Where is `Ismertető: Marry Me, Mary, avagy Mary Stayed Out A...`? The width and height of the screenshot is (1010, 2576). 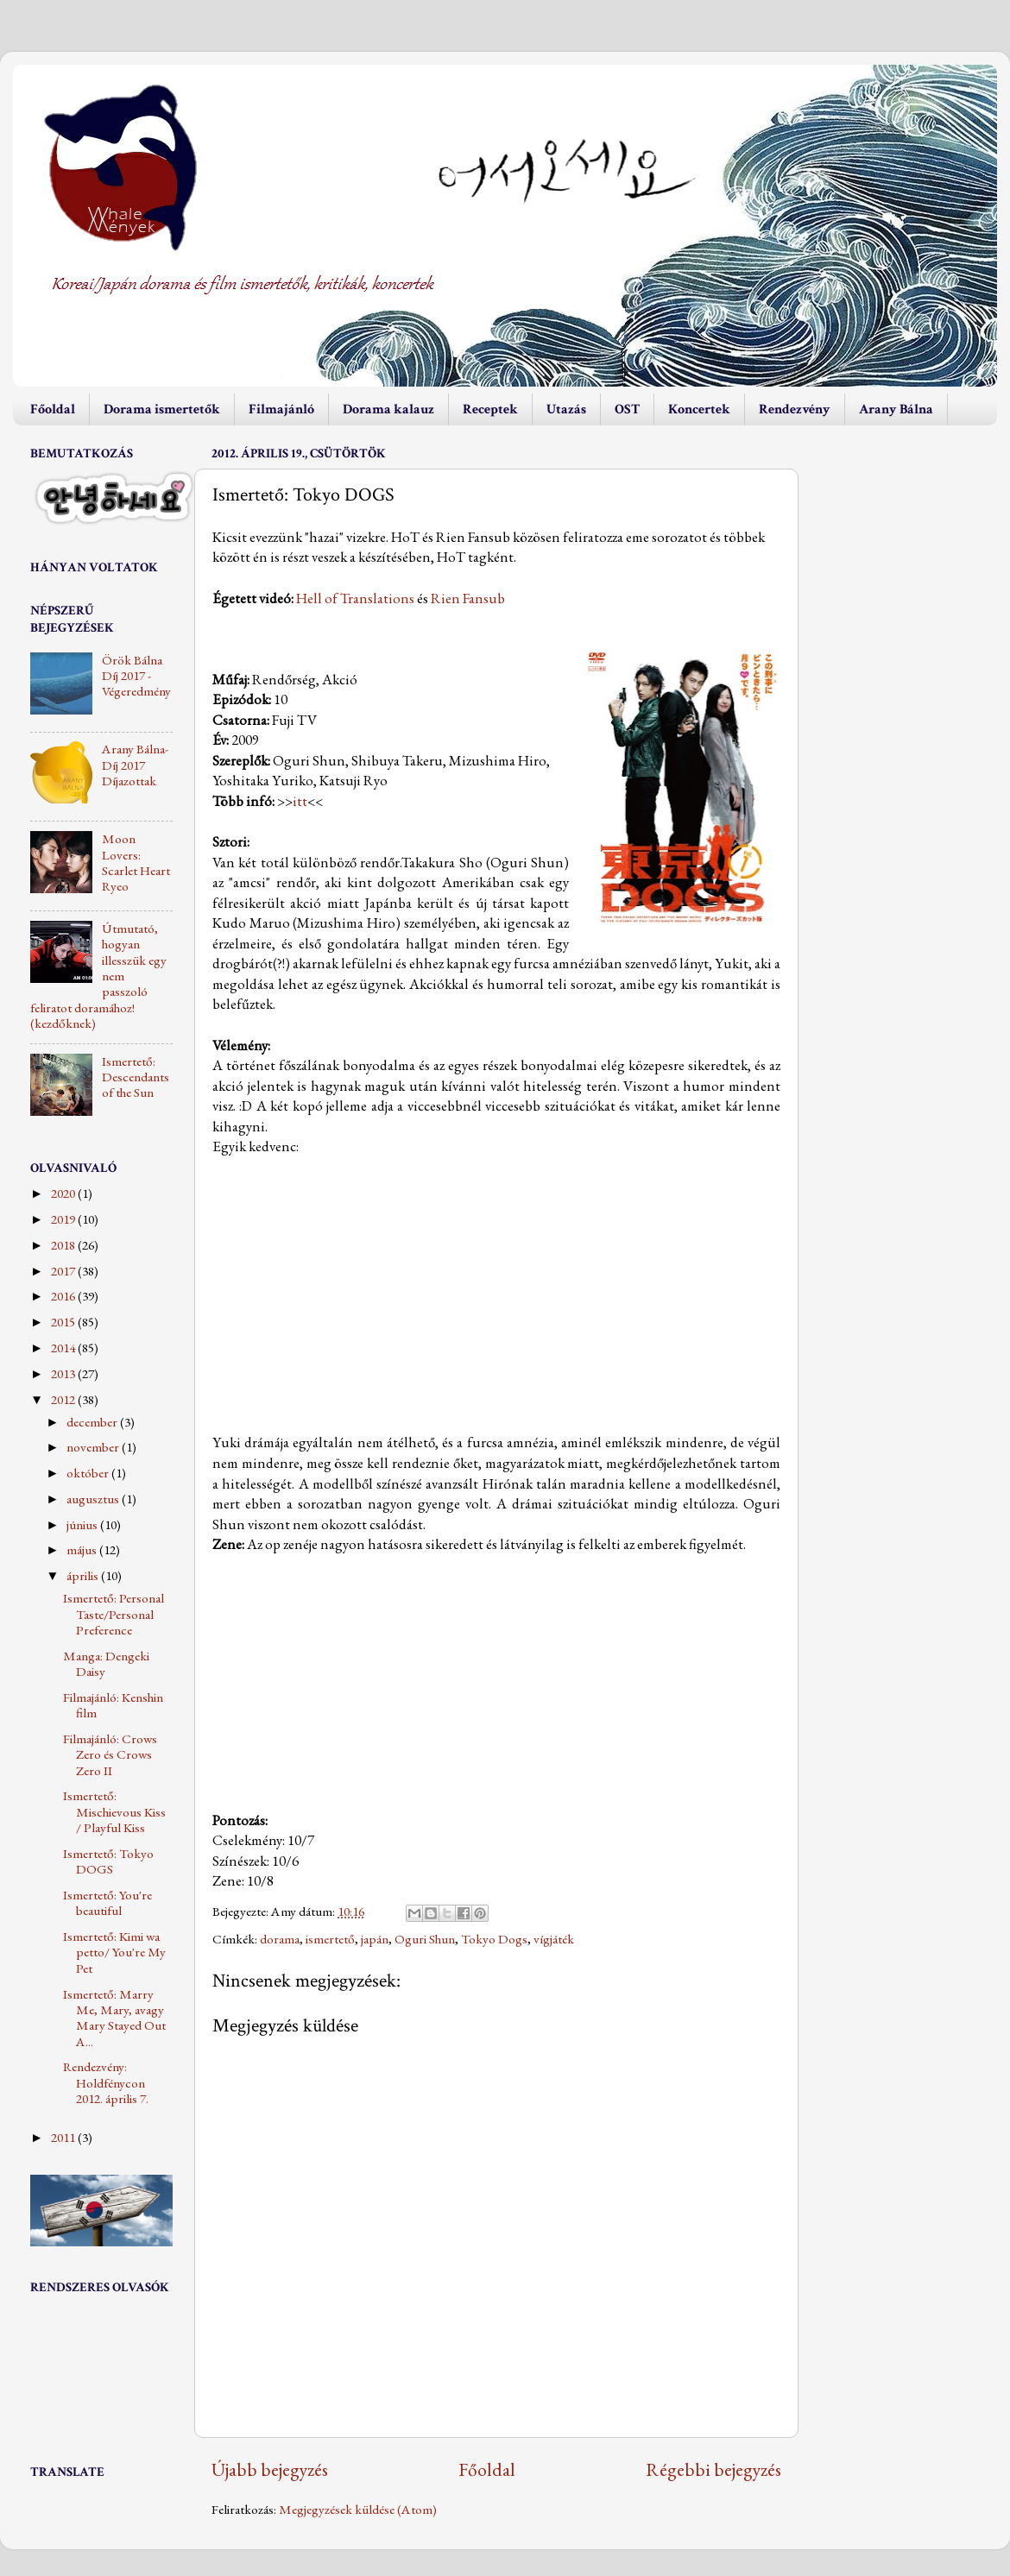 Ismertető: Marry Me, Mary, avagy Mary Stayed Out A... is located at coordinates (114, 2018).